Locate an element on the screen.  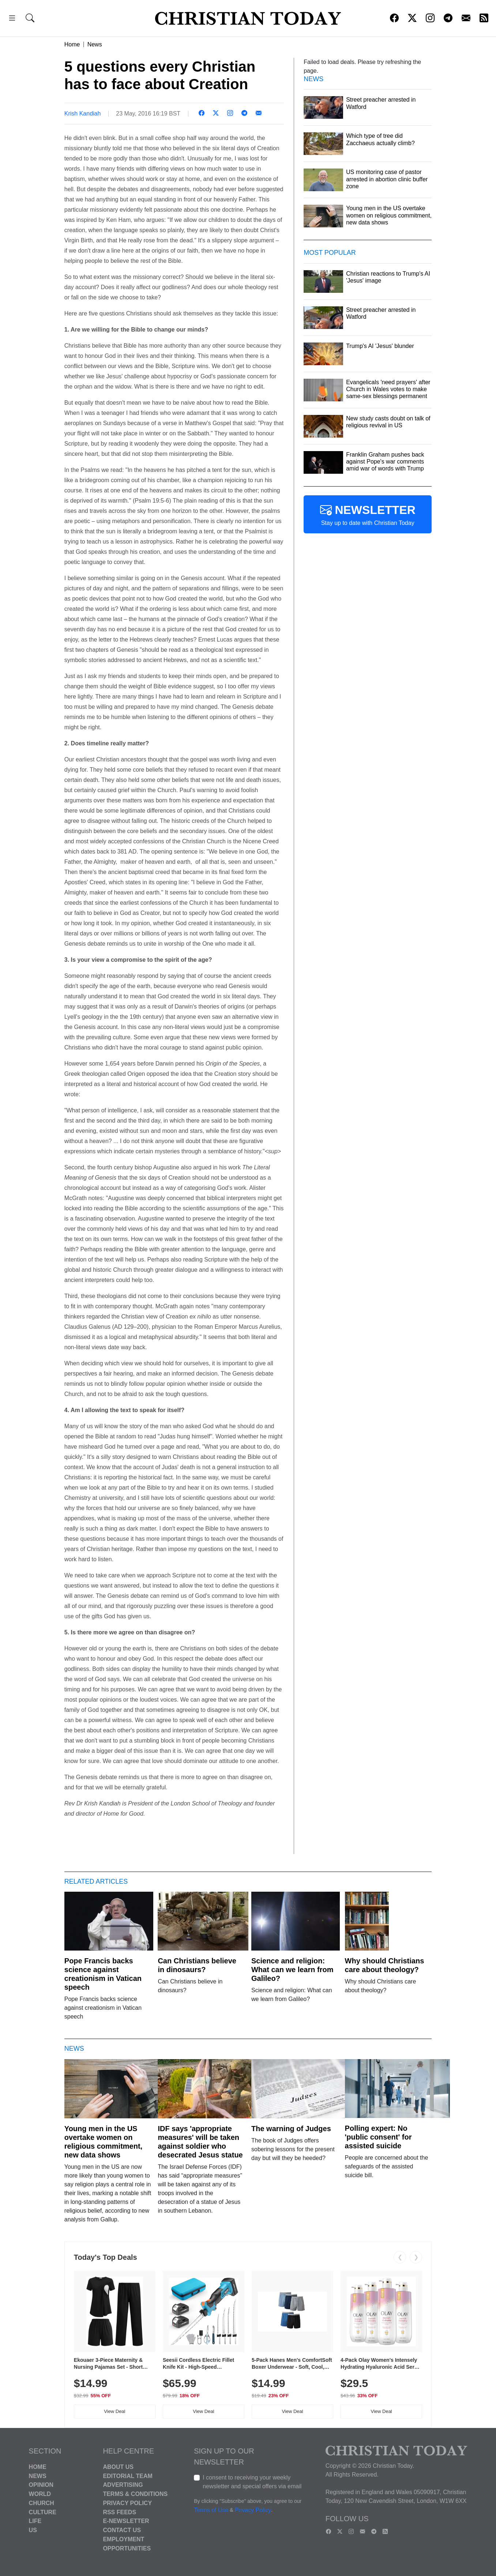
Why should Christians care about theology? is located at coordinates (384, 1965).